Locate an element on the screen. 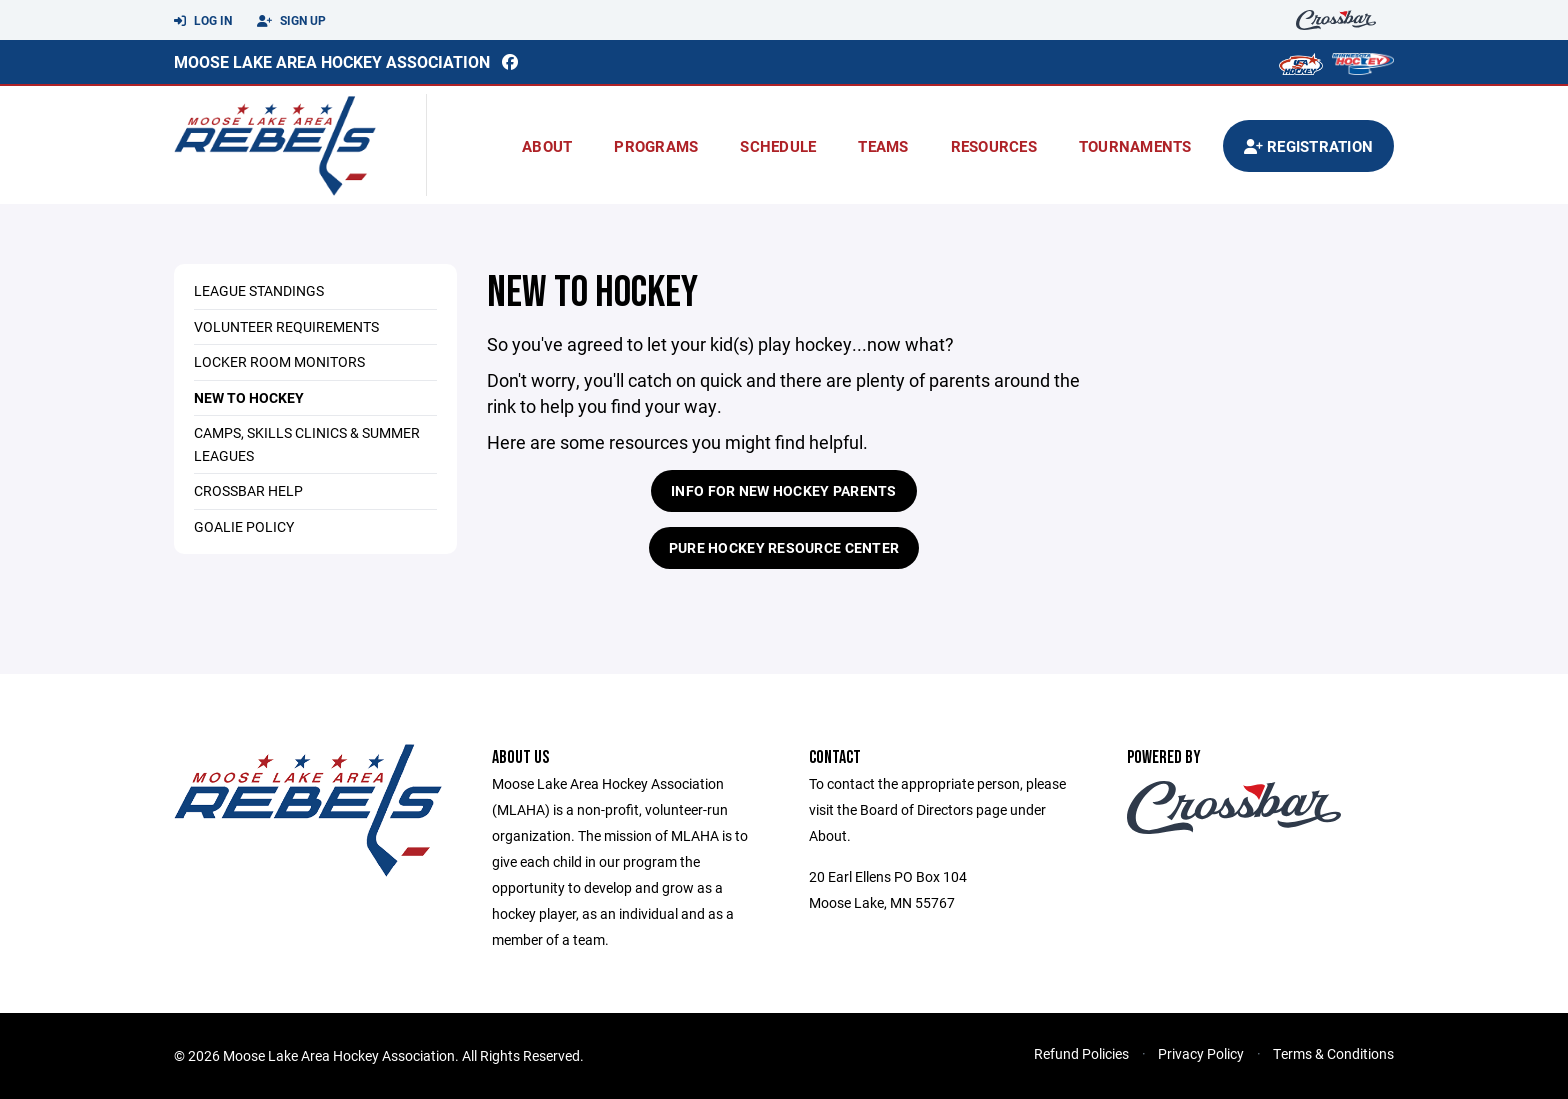 The height and width of the screenshot is (1099, 1568). Terms & Conditions is located at coordinates (1333, 1053).